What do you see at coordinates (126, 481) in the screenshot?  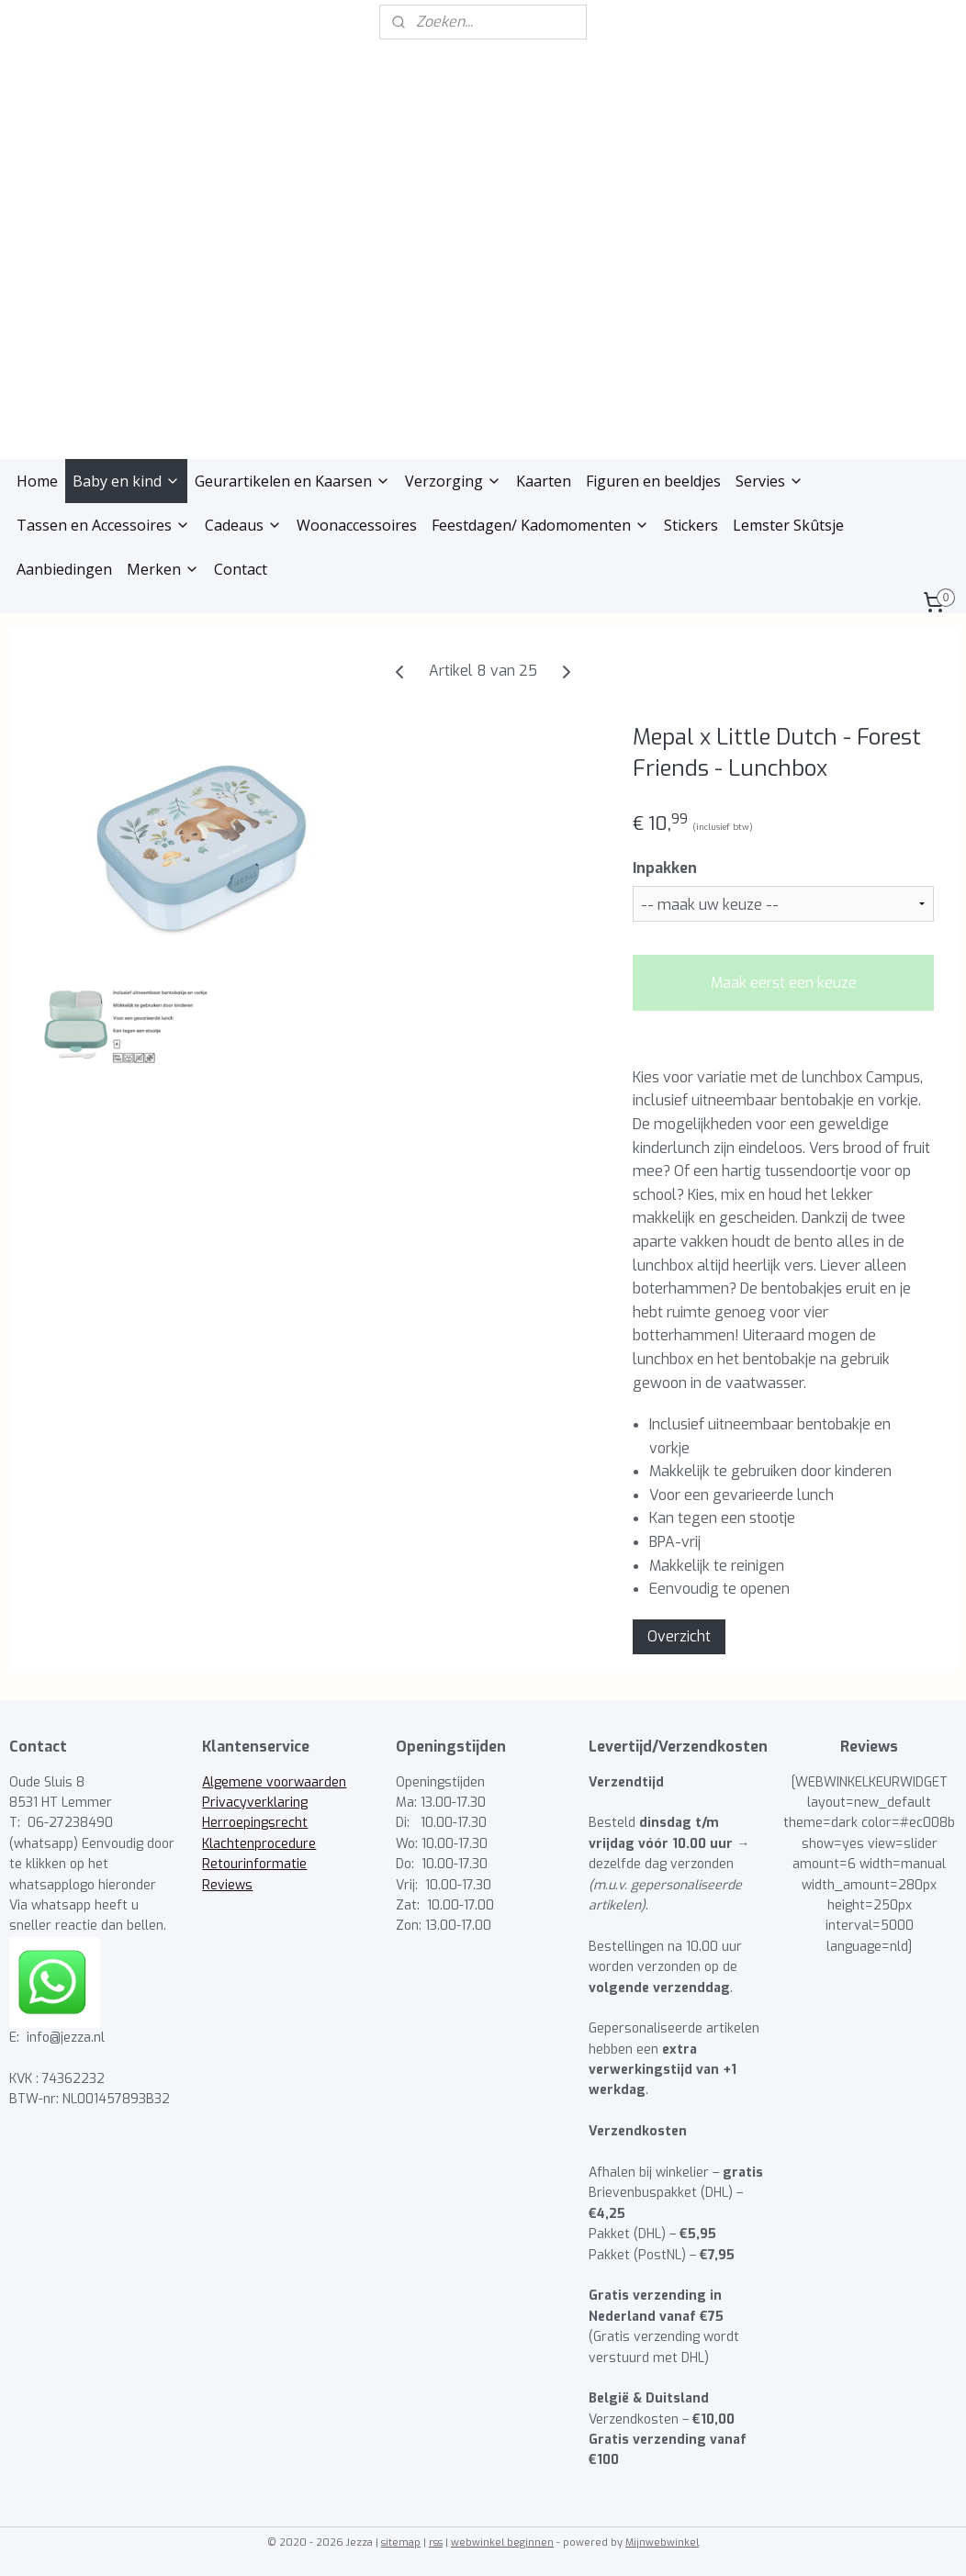 I see `Baby en kind` at bounding box center [126, 481].